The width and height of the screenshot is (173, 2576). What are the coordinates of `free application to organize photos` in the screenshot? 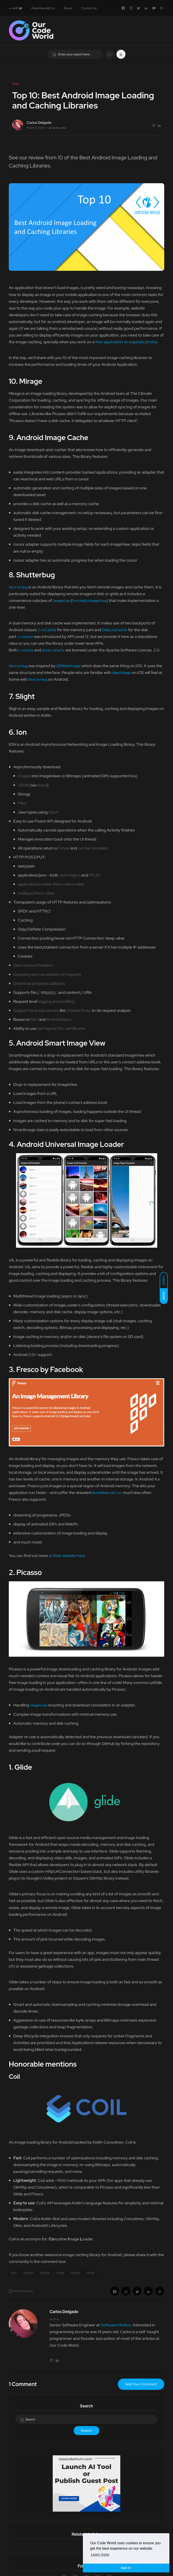 It's located at (126, 341).